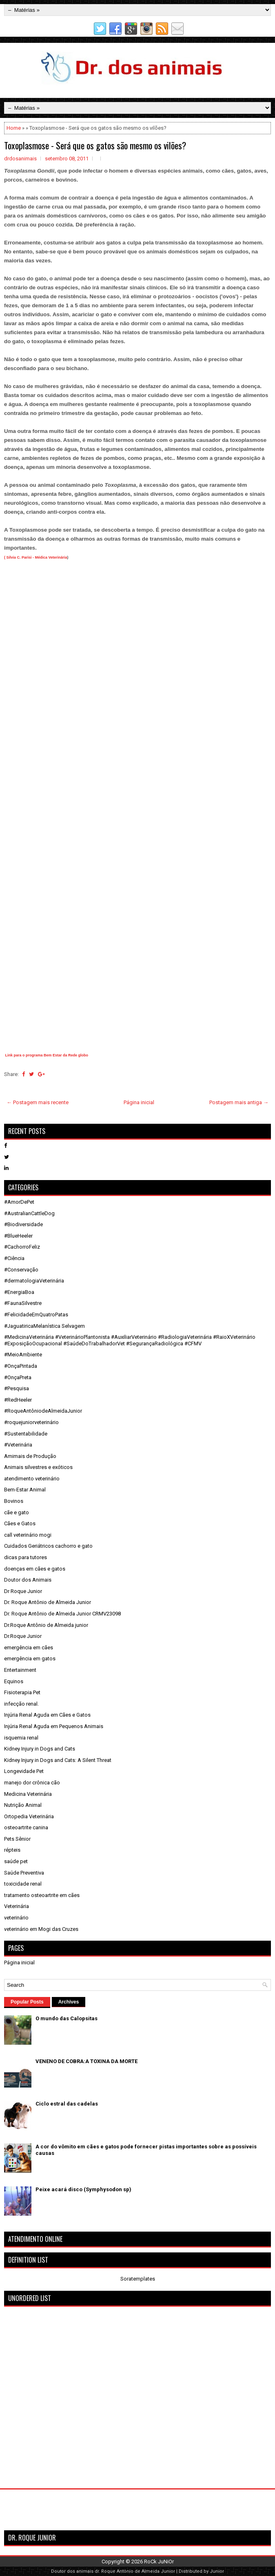 The width and height of the screenshot is (275, 2576). What do you see at coordinates (25, 1490) in the screenshot?
I see `Bem-Estar Animal` at bounding box center [25, 1490].